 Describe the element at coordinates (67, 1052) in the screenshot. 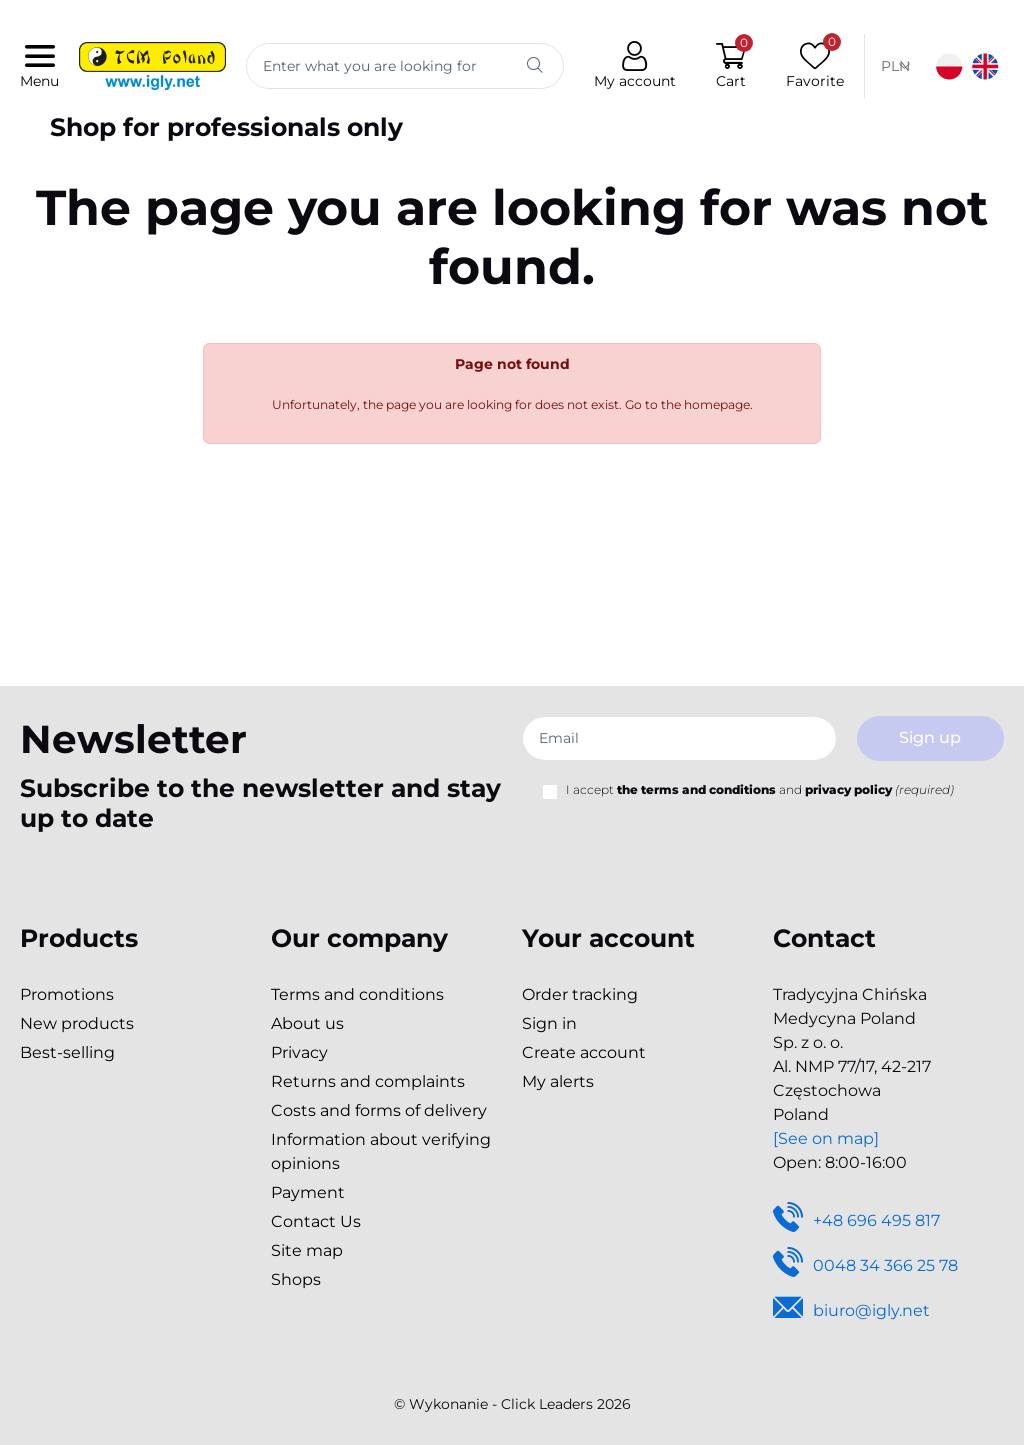

I see `Best-selling` at that location.